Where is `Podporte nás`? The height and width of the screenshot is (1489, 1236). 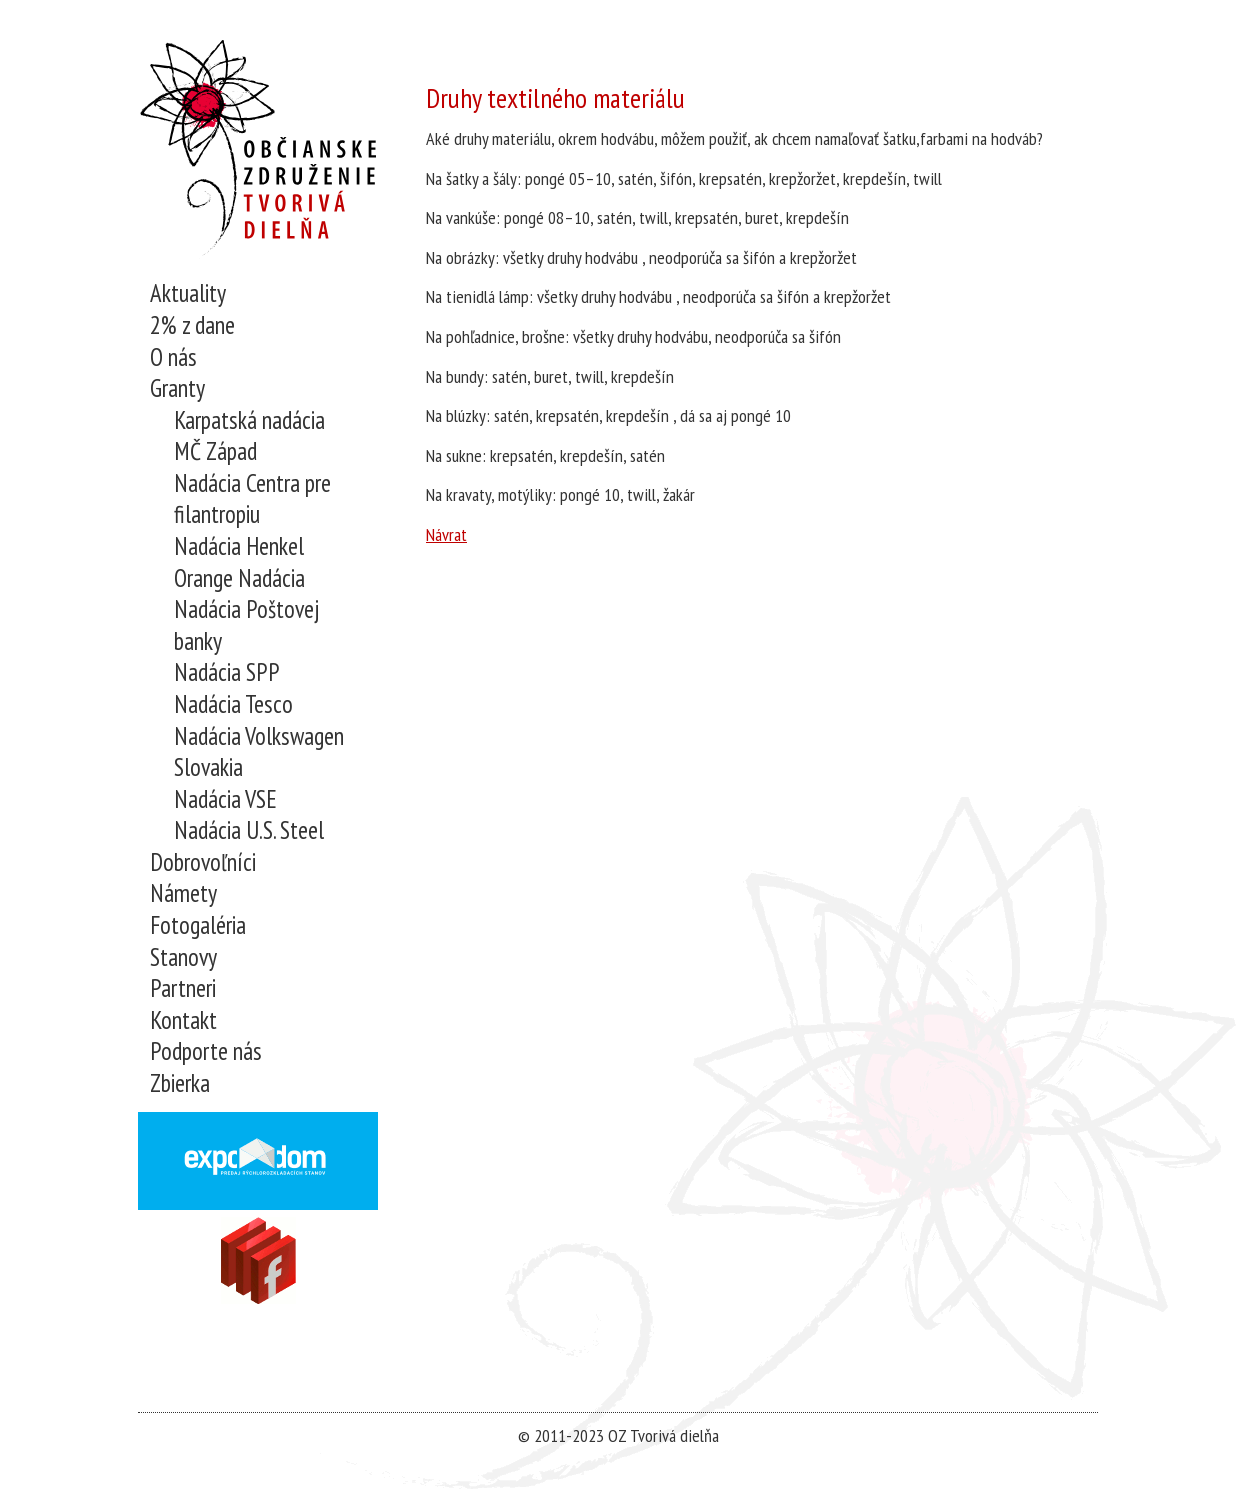
Podporte nás is located at coordinates (206, 1051).